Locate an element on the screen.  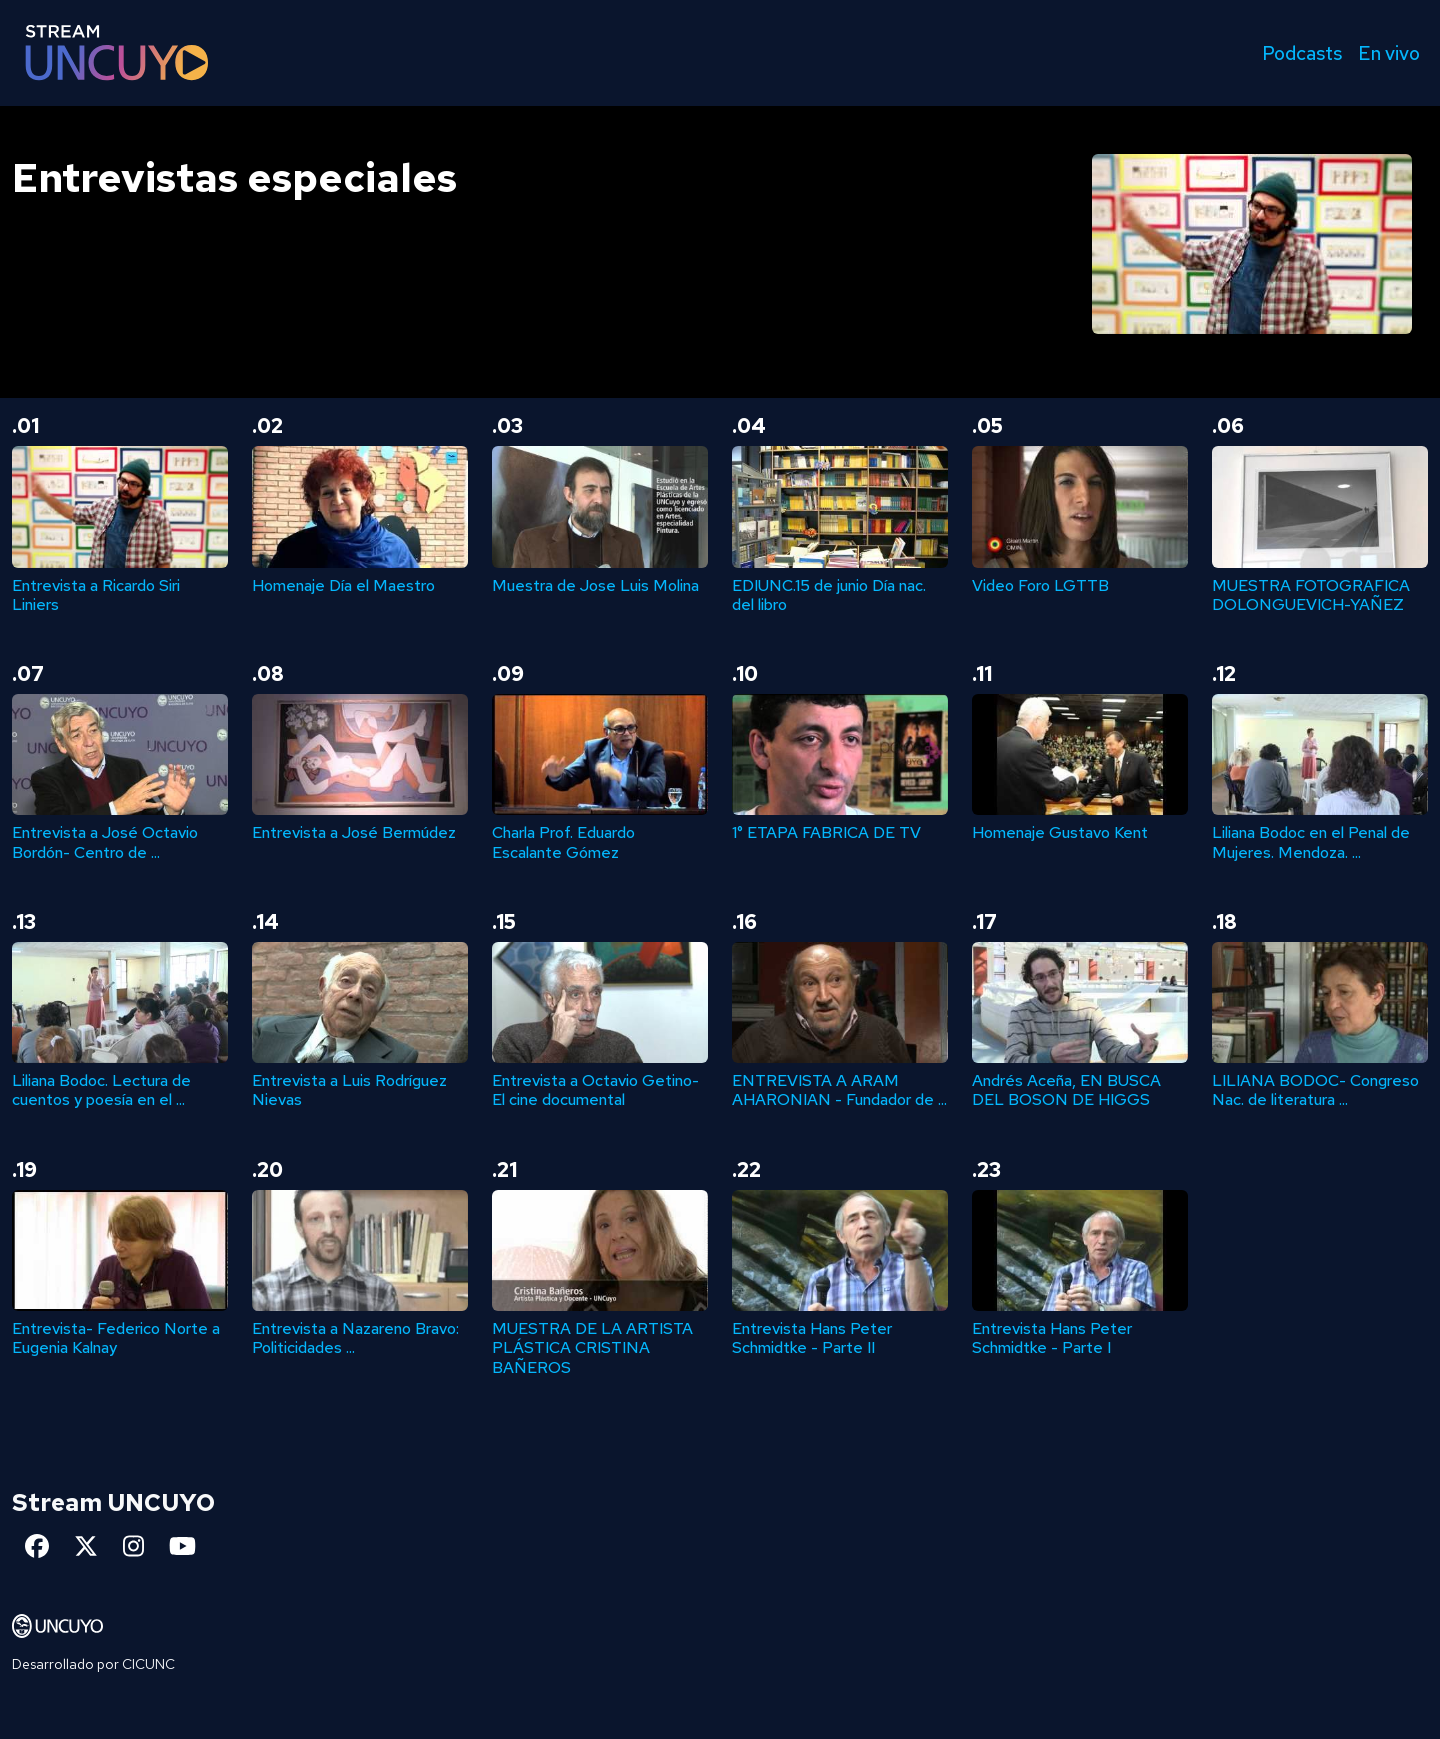
Entrevista a José Octavio Bordón- Centro de ... is located at coordinates (105, 842).